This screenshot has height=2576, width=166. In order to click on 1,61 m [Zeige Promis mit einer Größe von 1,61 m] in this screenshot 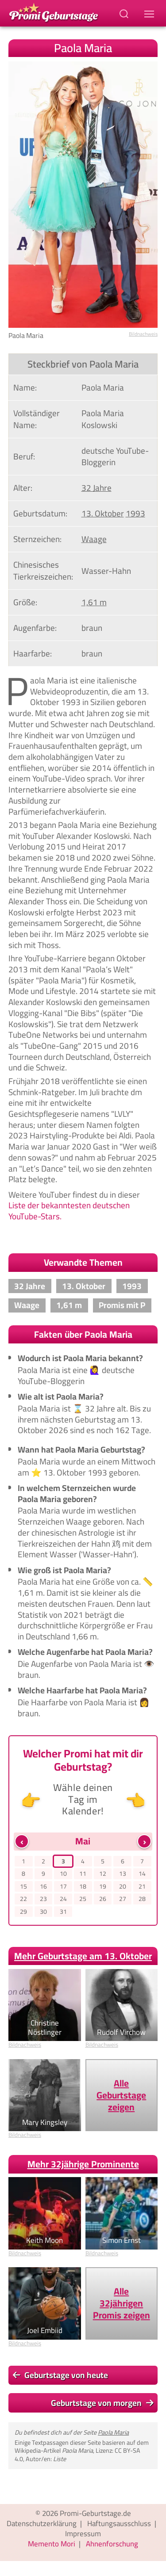, I will do `click(94, 602)`.